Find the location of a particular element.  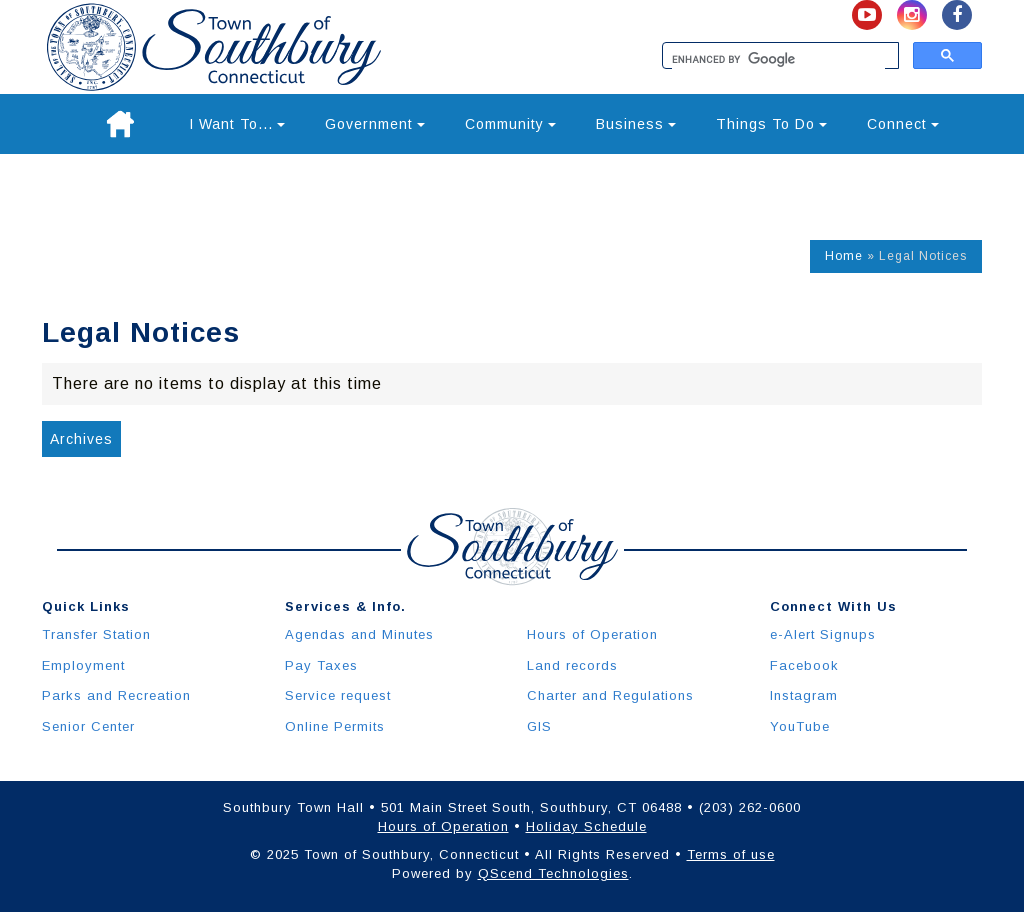

Employment is located at coordinates (83, 665).